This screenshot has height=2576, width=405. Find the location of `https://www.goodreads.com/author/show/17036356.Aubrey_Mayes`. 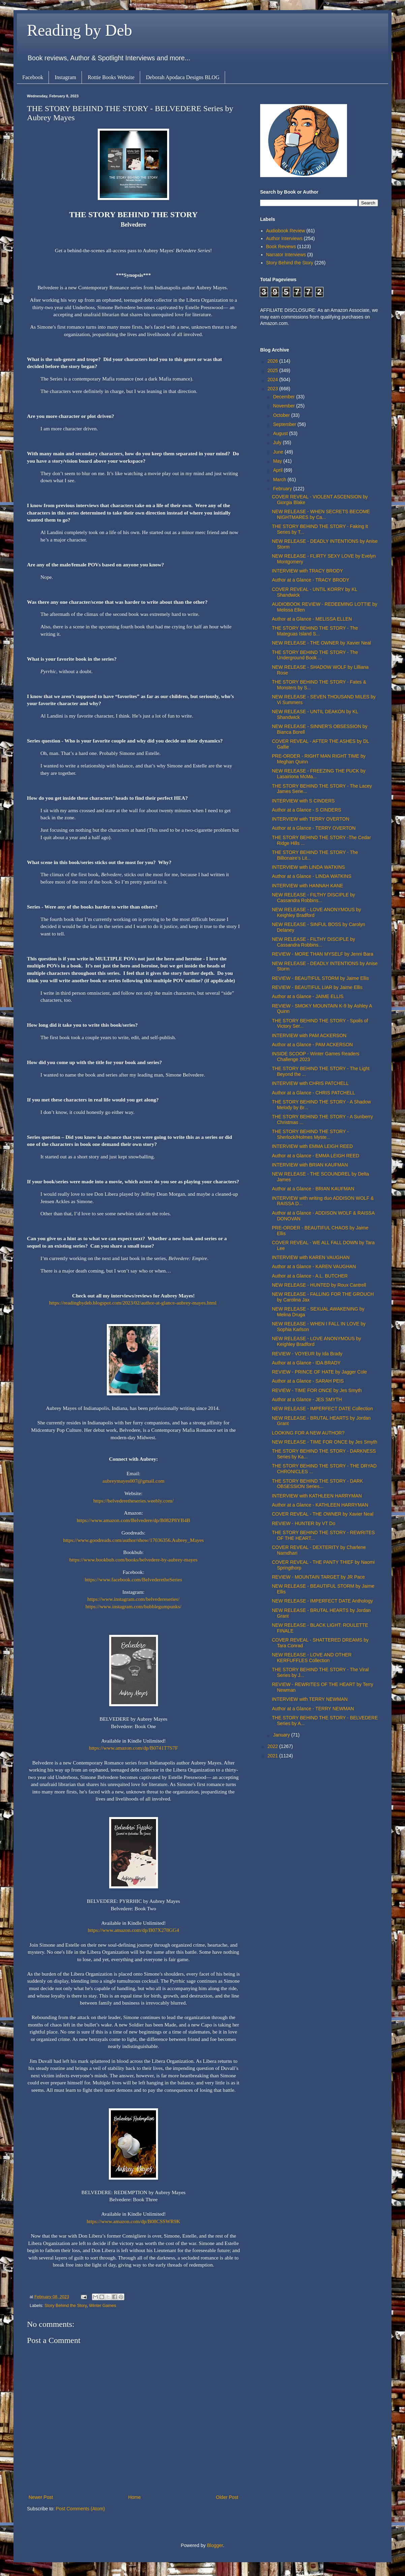

https://www.goodreads.com/author/show/17036356.Aubrey_Mayes is located at coordinates (133, 1540).